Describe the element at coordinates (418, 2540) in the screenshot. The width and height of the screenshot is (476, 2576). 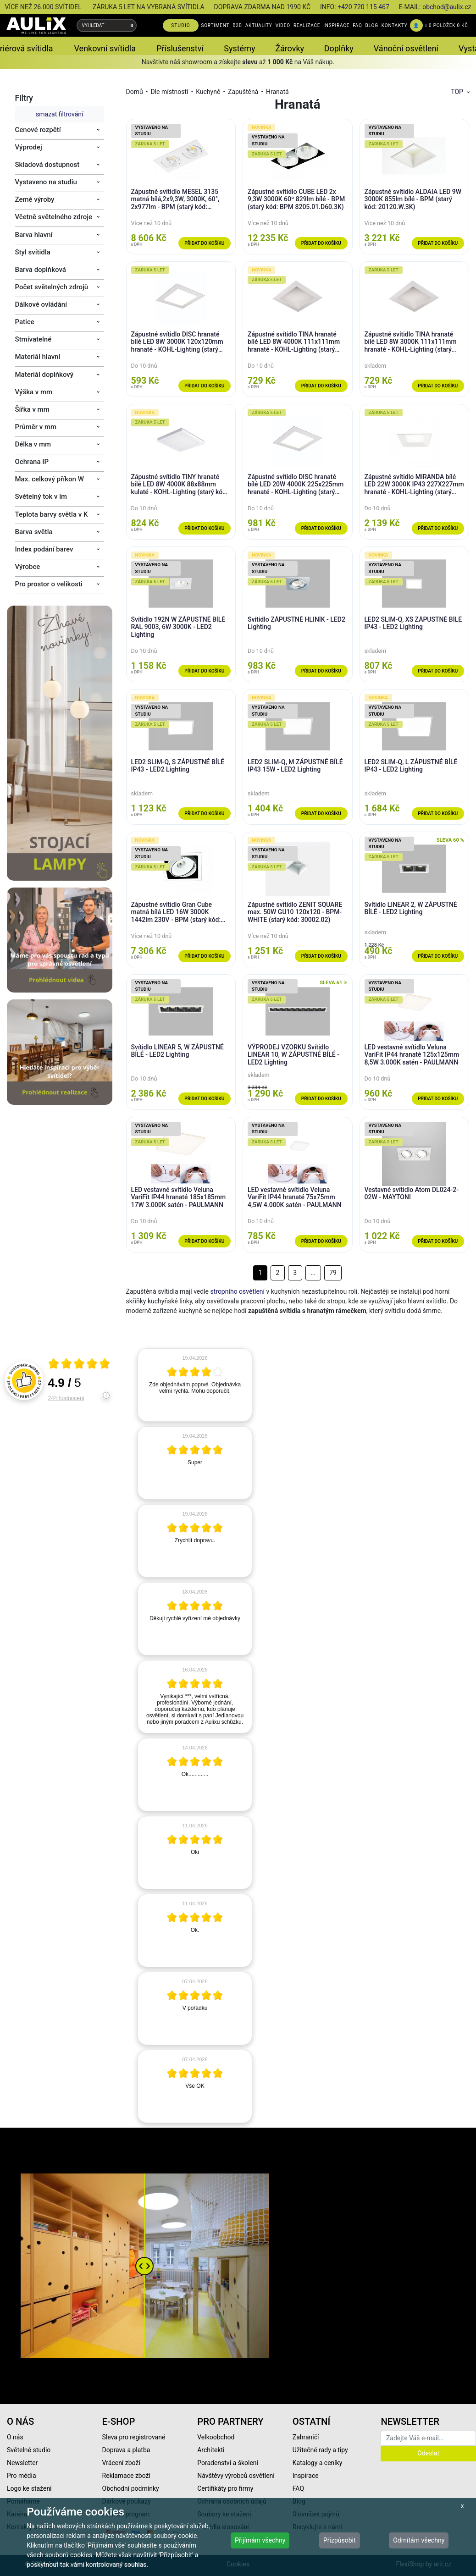
I see `Odmítám všechny` at that location.